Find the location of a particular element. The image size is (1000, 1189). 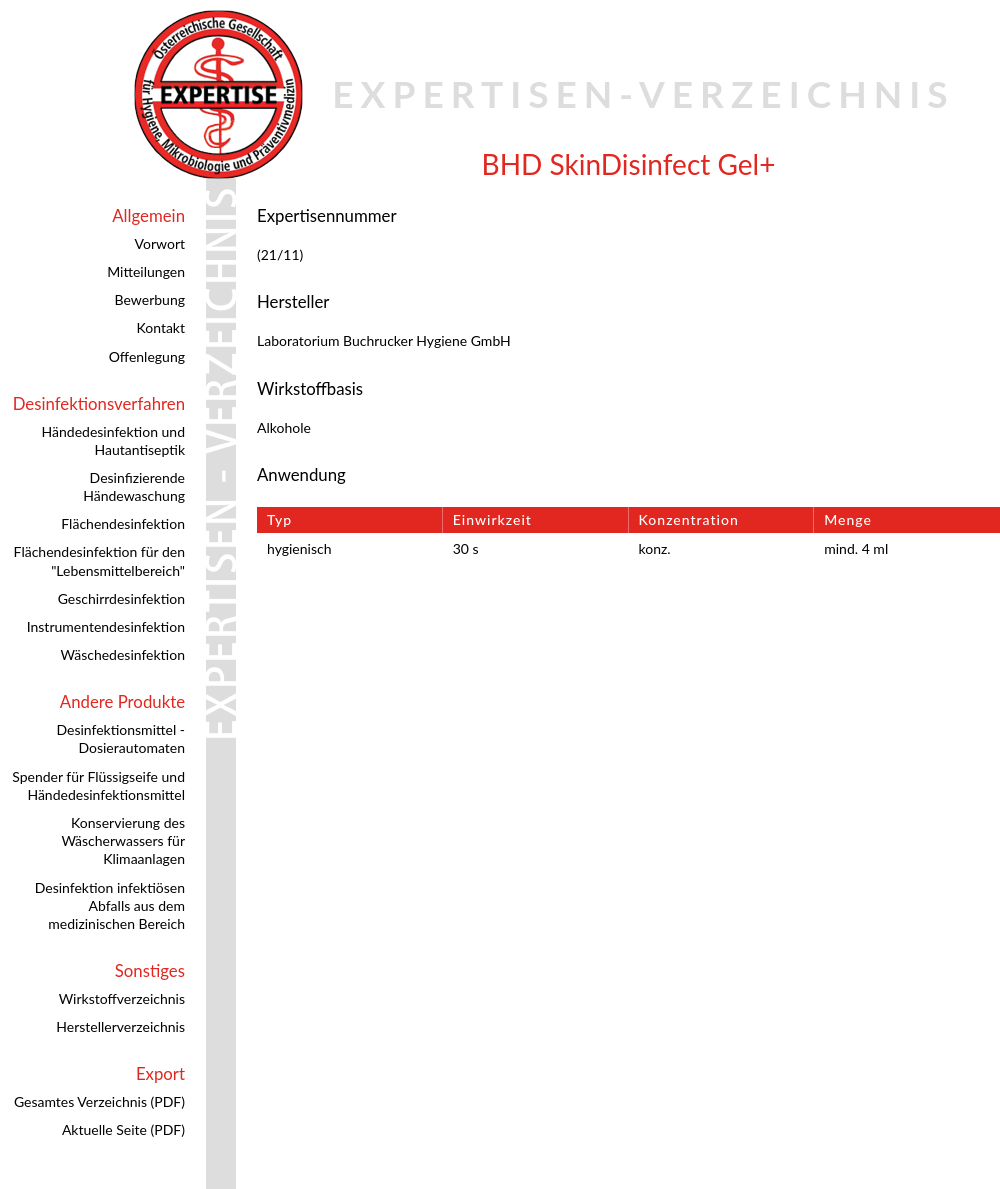

Mitteilungen is located at coordinates (146, 271).